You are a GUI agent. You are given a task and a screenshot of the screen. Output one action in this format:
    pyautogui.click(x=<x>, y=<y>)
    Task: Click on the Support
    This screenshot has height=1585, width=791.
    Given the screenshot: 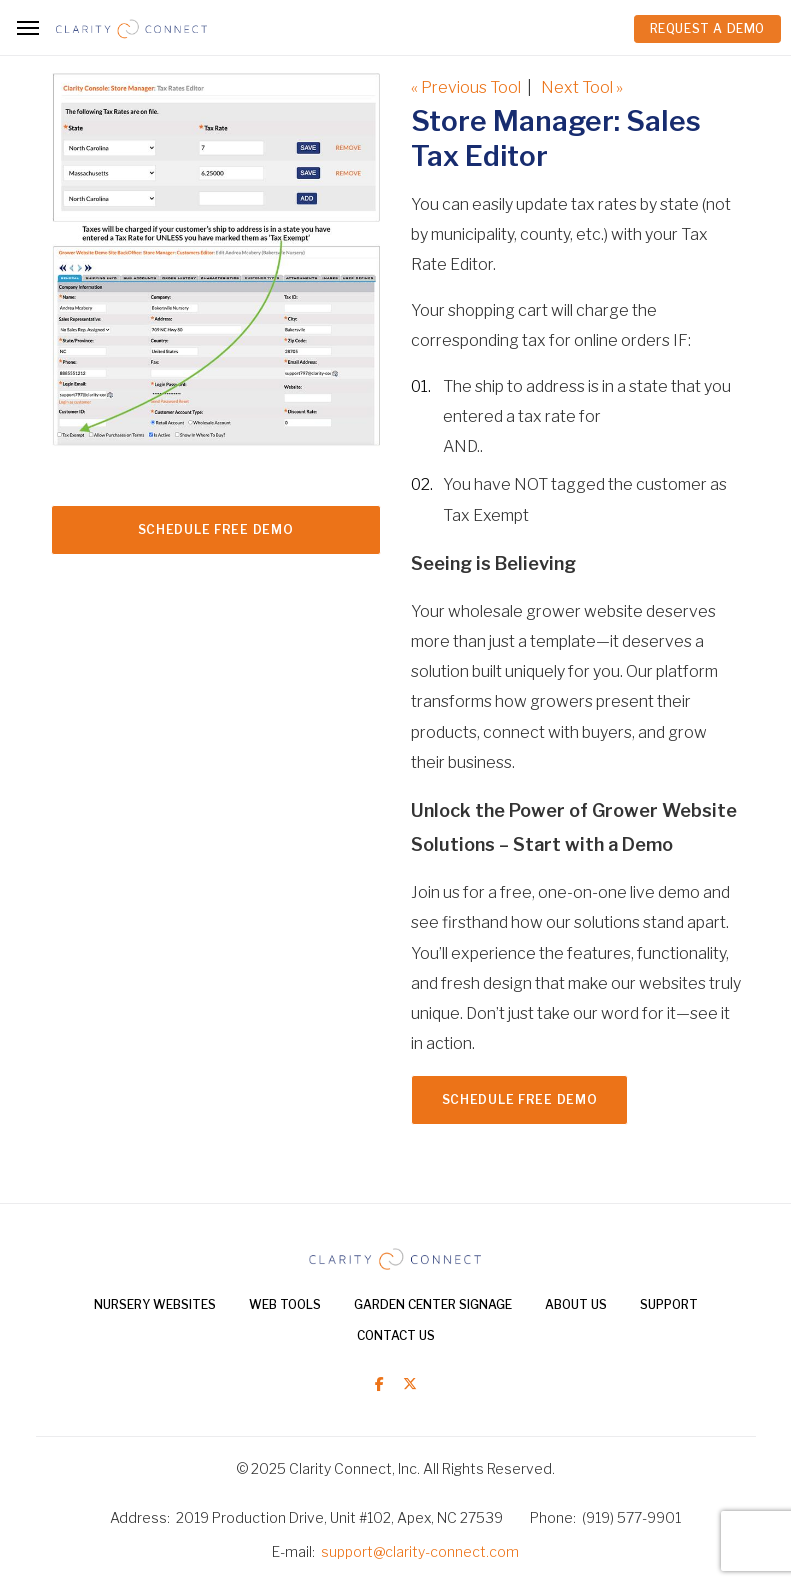 What is the action you would take?
    pyautogui.click(x=669, y=1304)
    